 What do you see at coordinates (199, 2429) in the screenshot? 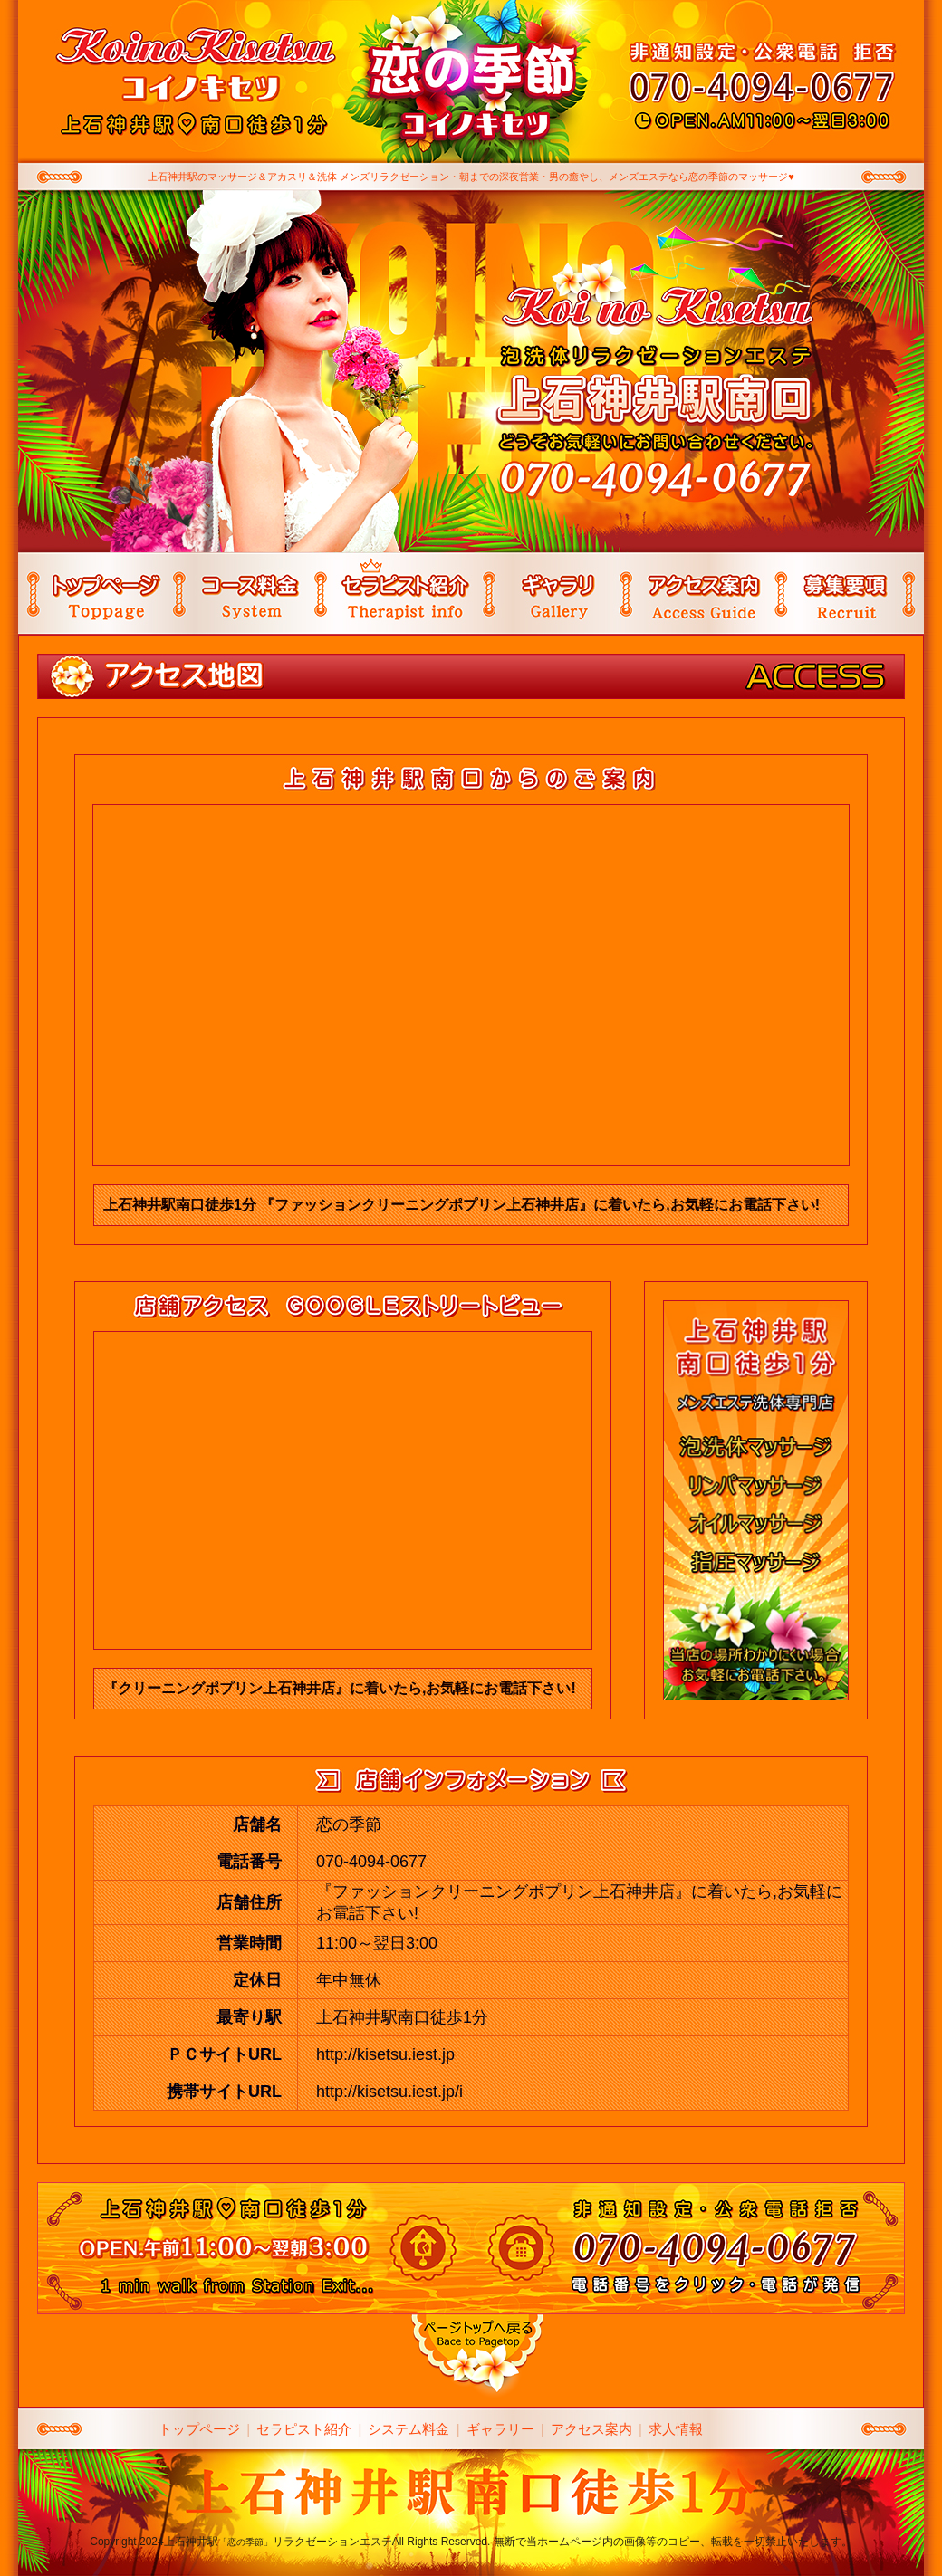
I see `トップページ` at bounding box center [199, 2429].